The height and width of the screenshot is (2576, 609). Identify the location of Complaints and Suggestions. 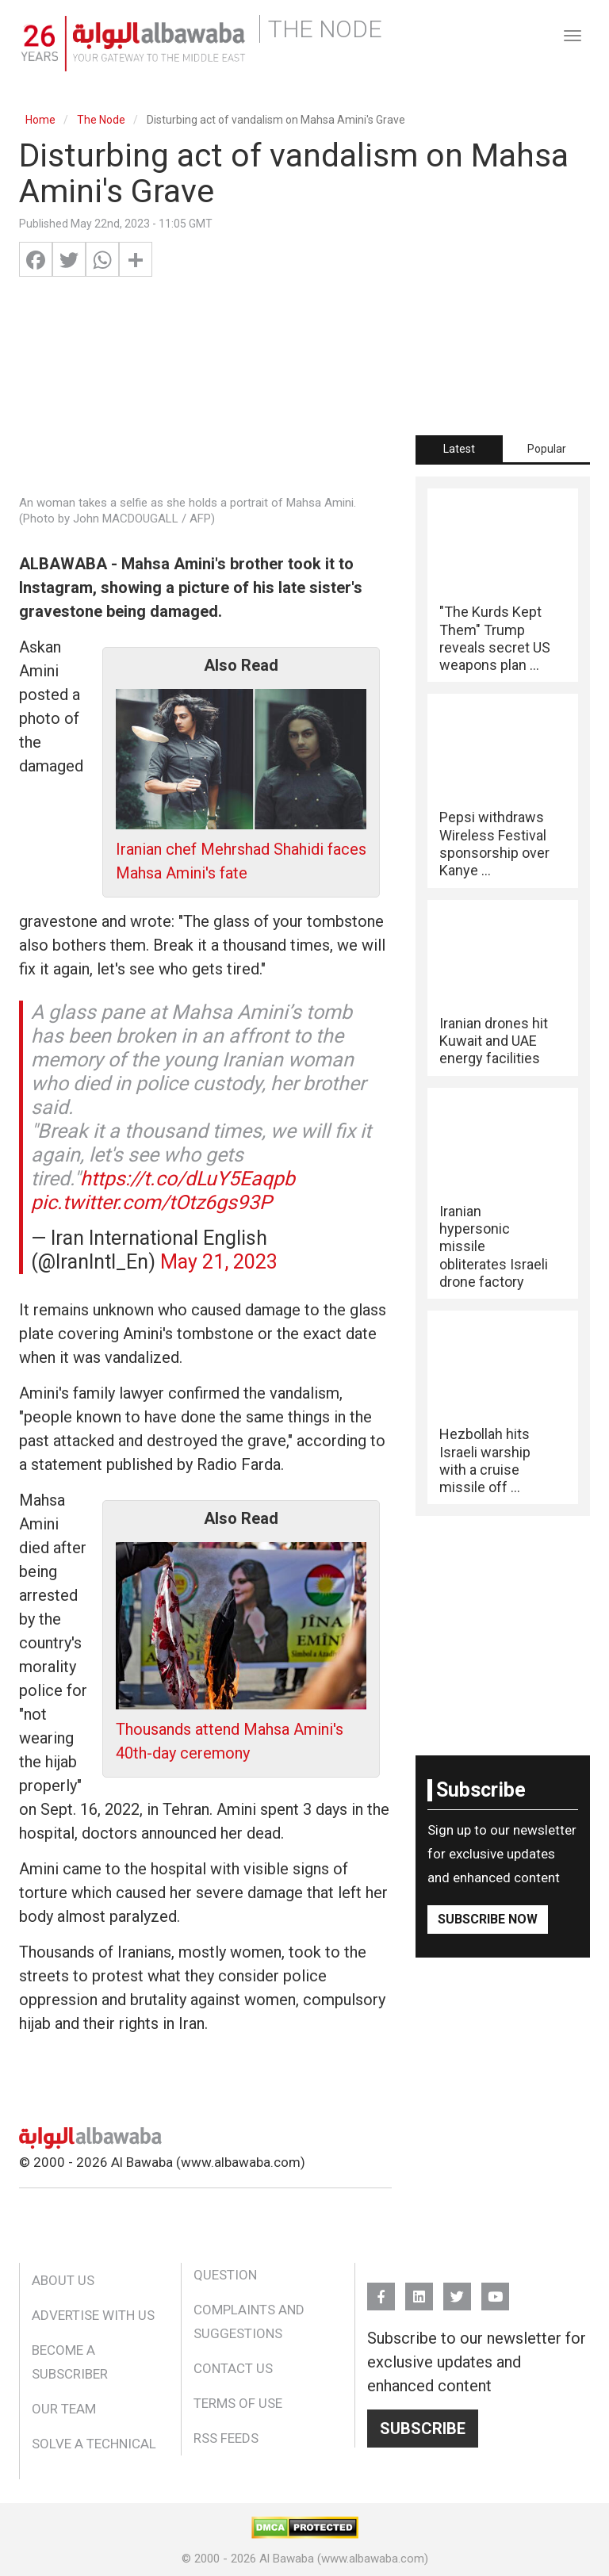
(248, 2321).